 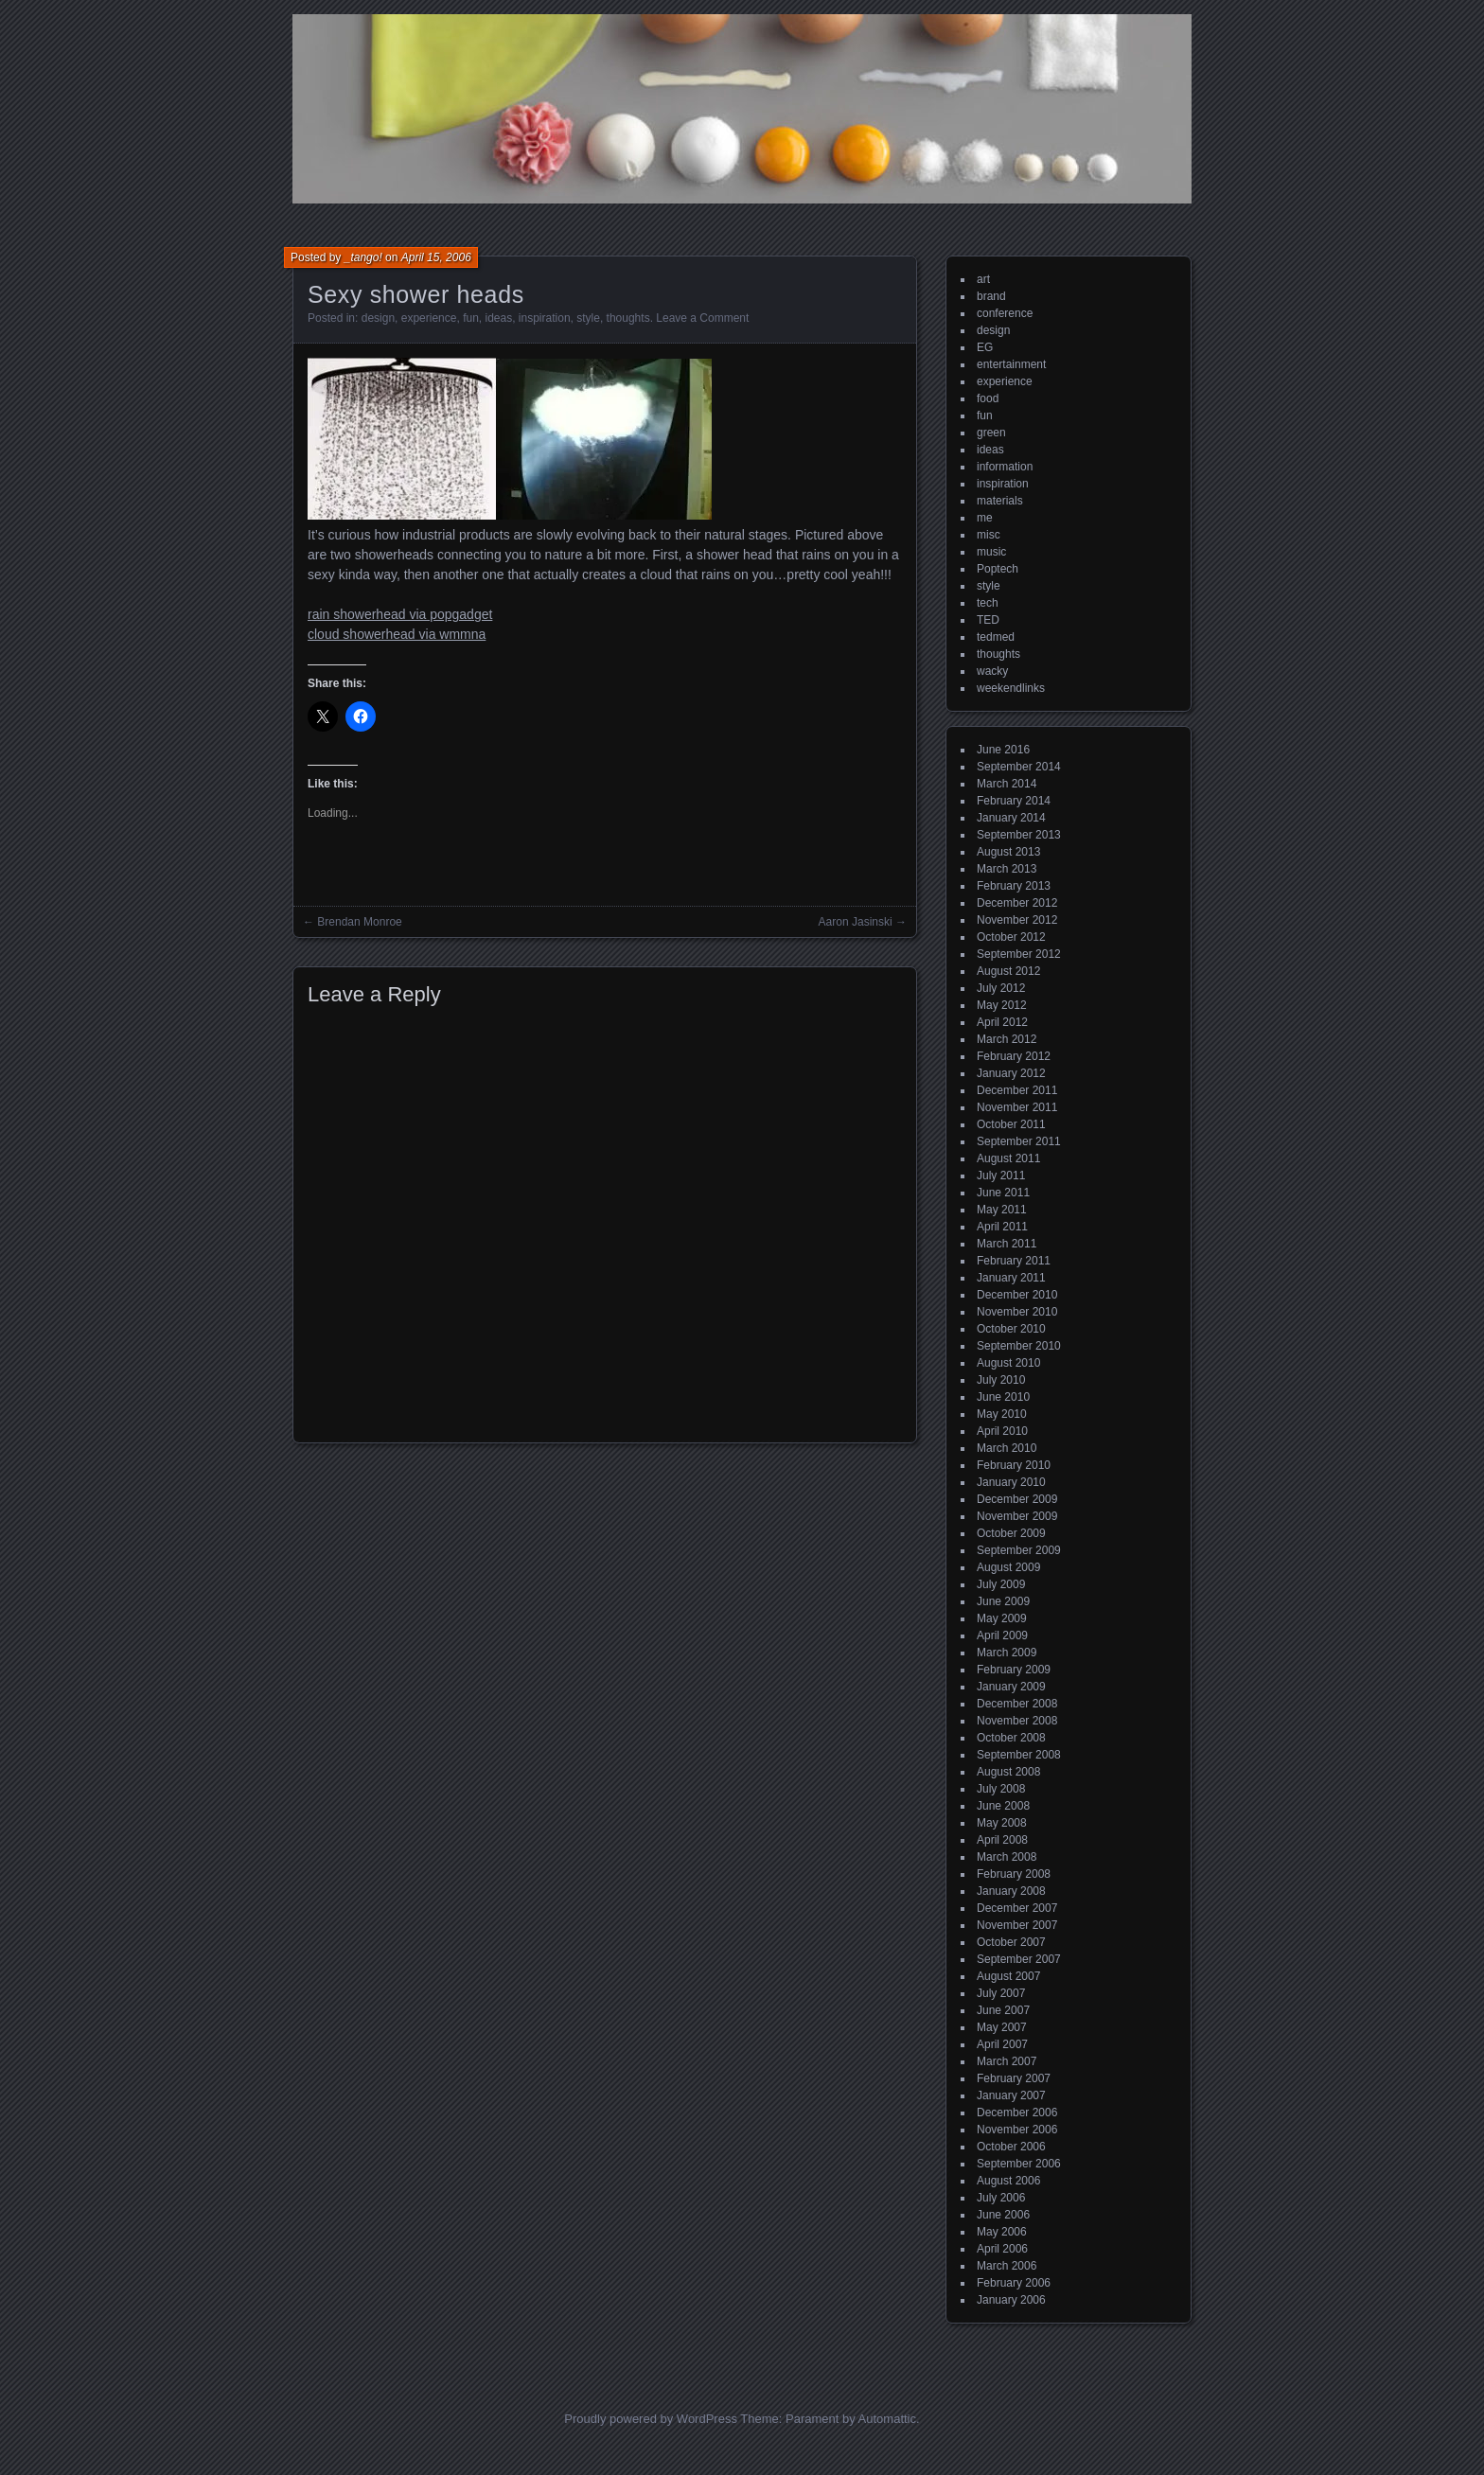 What do you see at coordinates (1019, 2163) in the screenshot?
I see `September 2006` at bounding box center [1019, 2163].